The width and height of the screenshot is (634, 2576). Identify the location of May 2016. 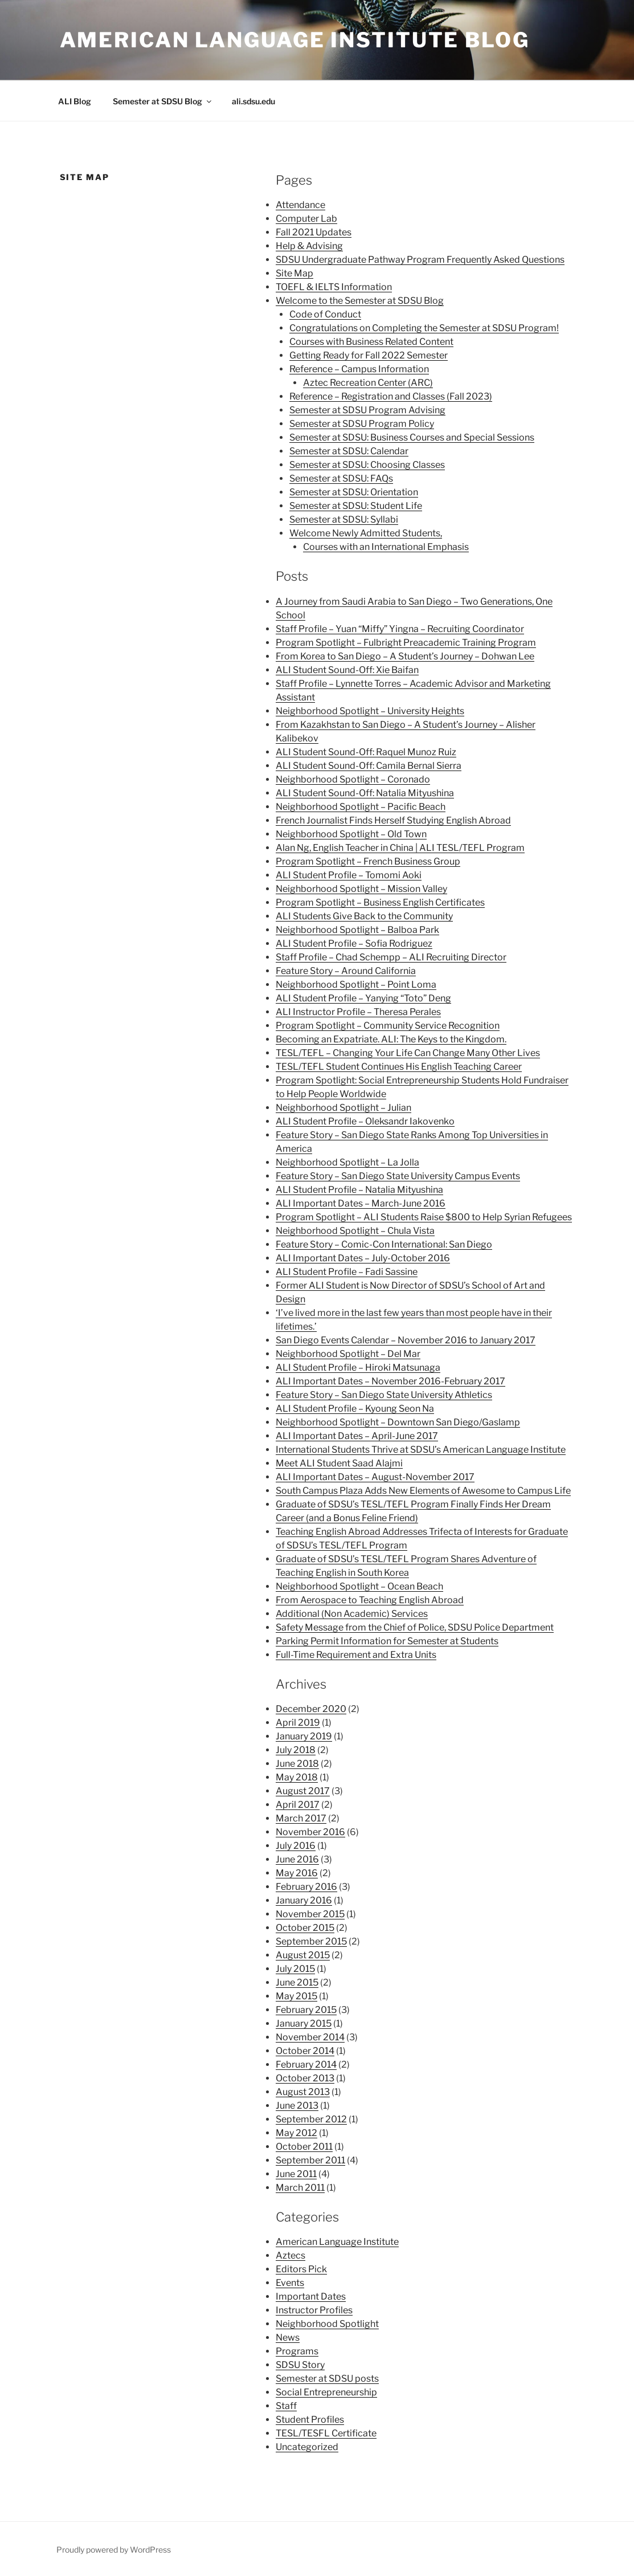
(297, 1873).